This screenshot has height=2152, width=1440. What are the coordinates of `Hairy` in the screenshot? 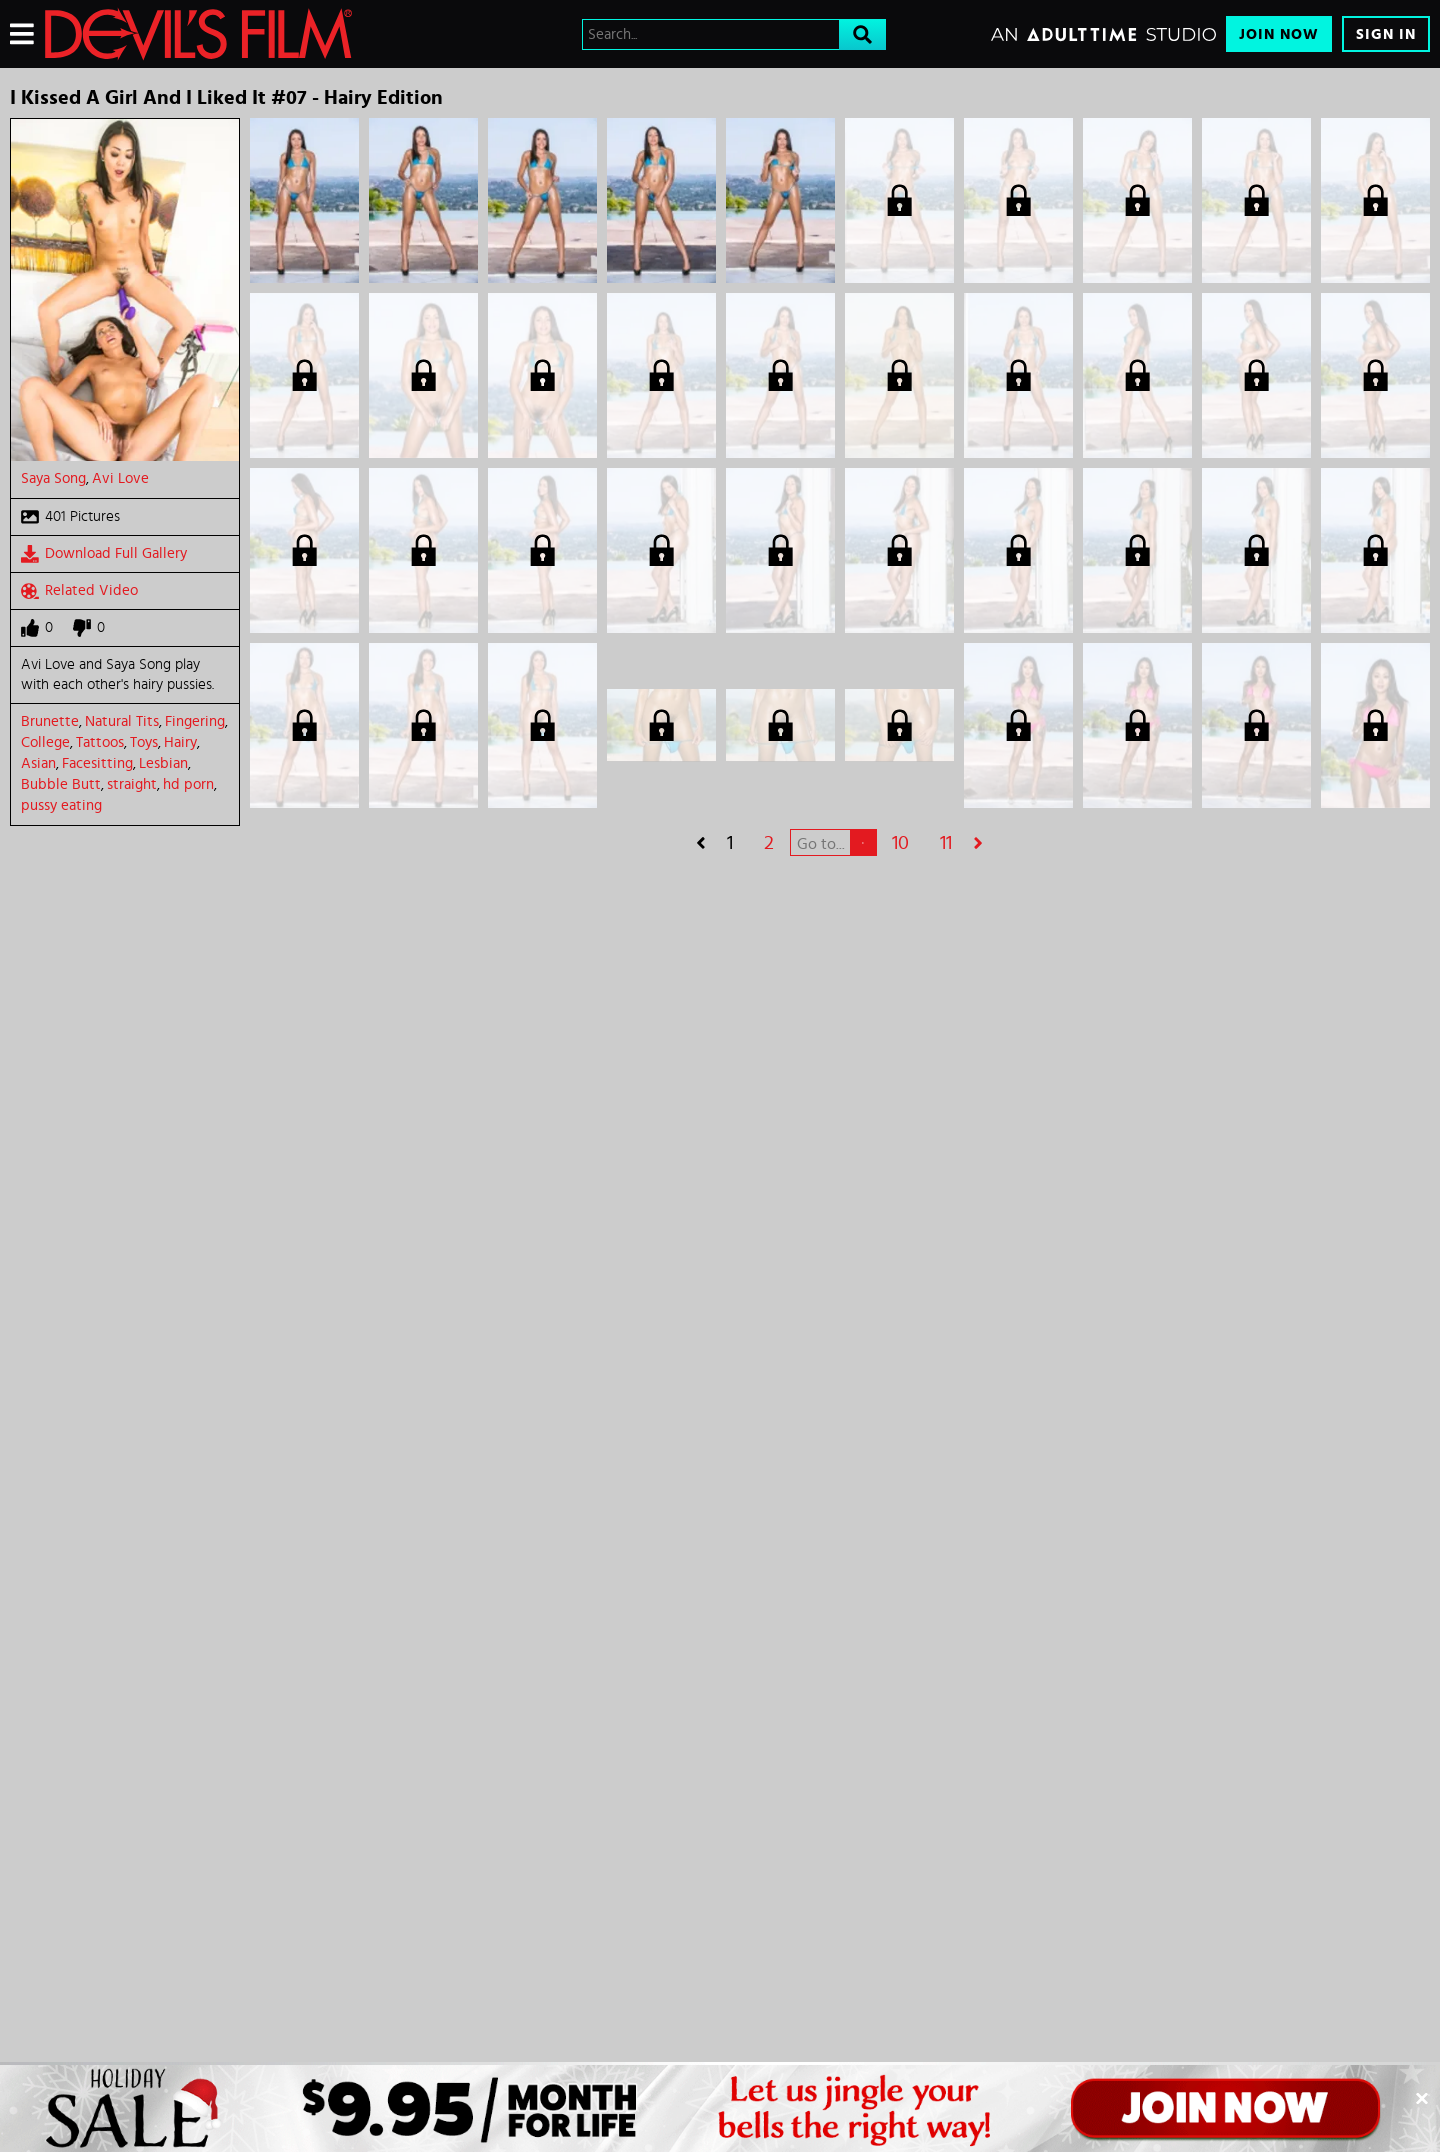 It's located at (180, 742).